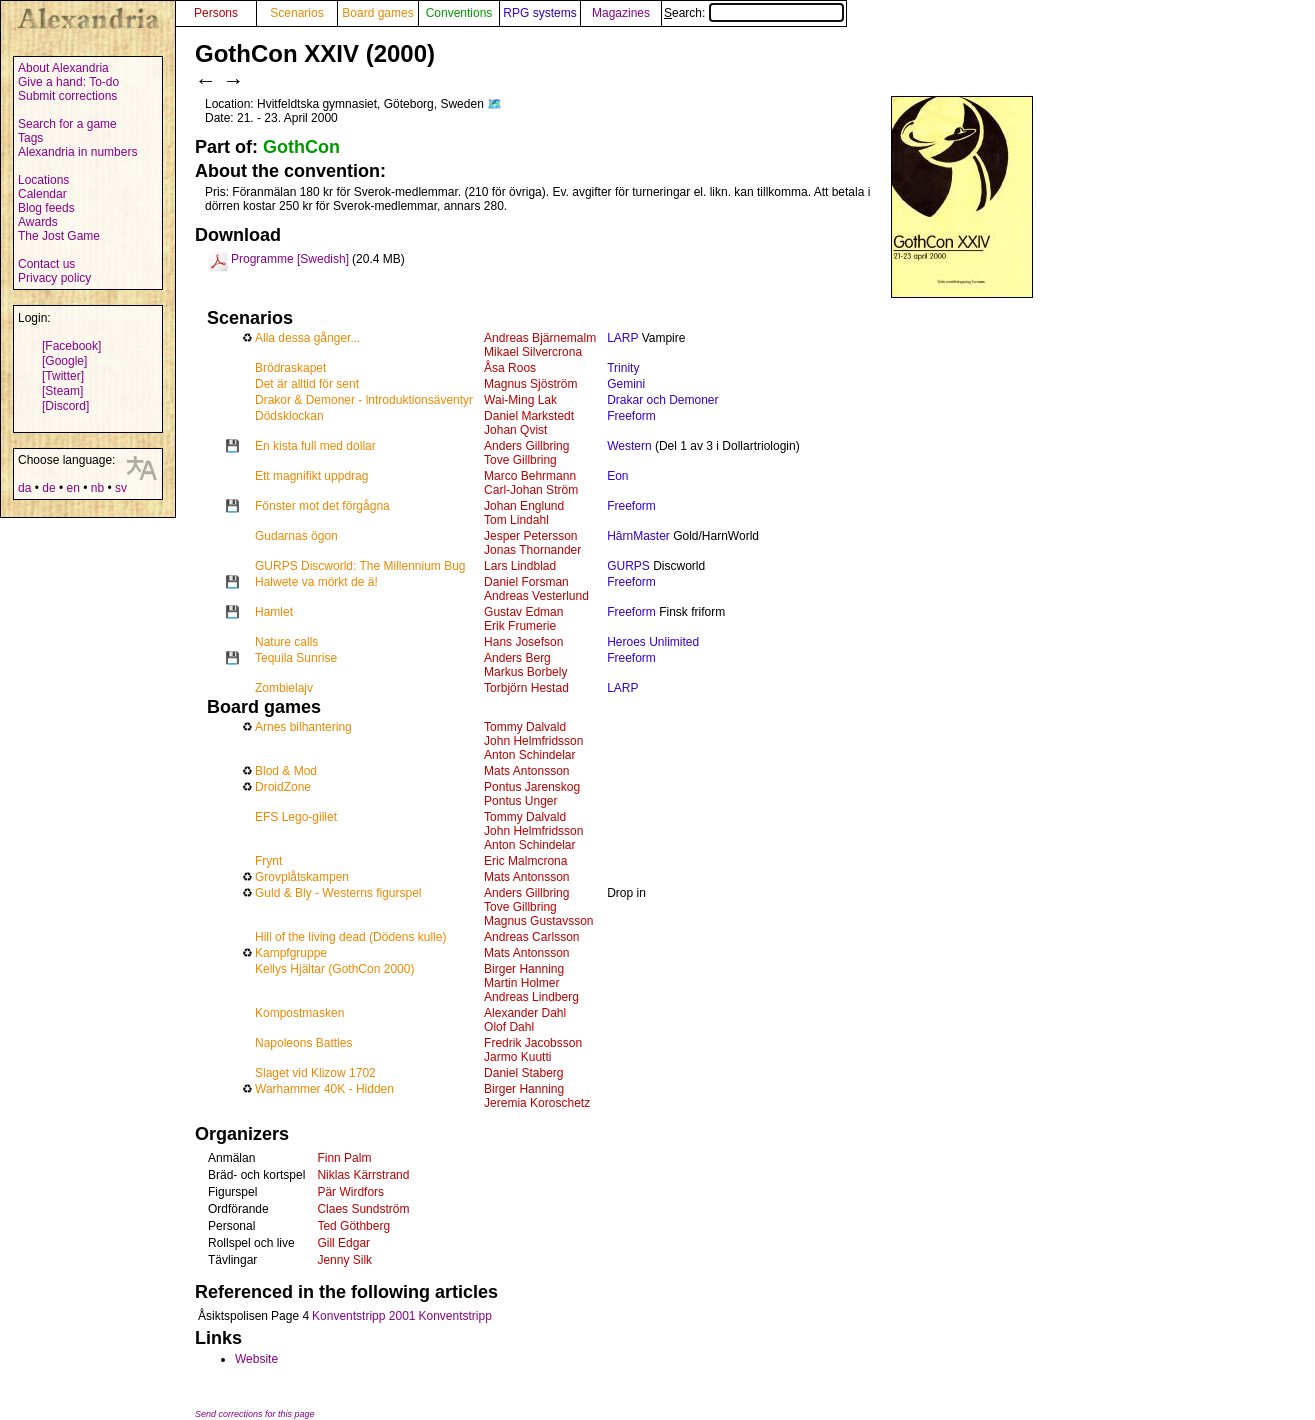  What do you see at coordinates (290, 368) in the screenshot?
I see `Brödraskapet` at bounding box center [290, 368].